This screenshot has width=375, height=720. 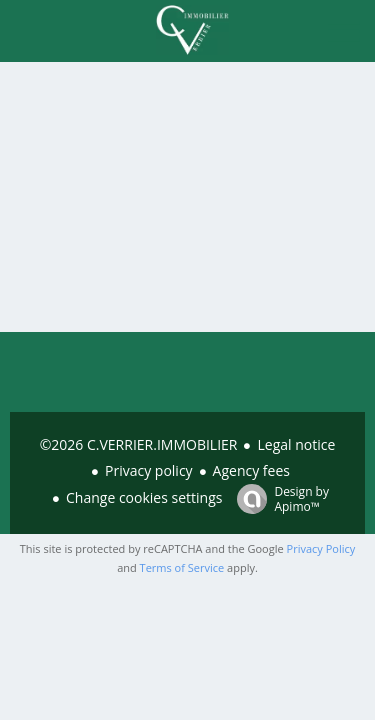 What do you see at coordinates (182, 567) in the screenshot?
I see `Terms of Service` at bounding box center [182, 567].